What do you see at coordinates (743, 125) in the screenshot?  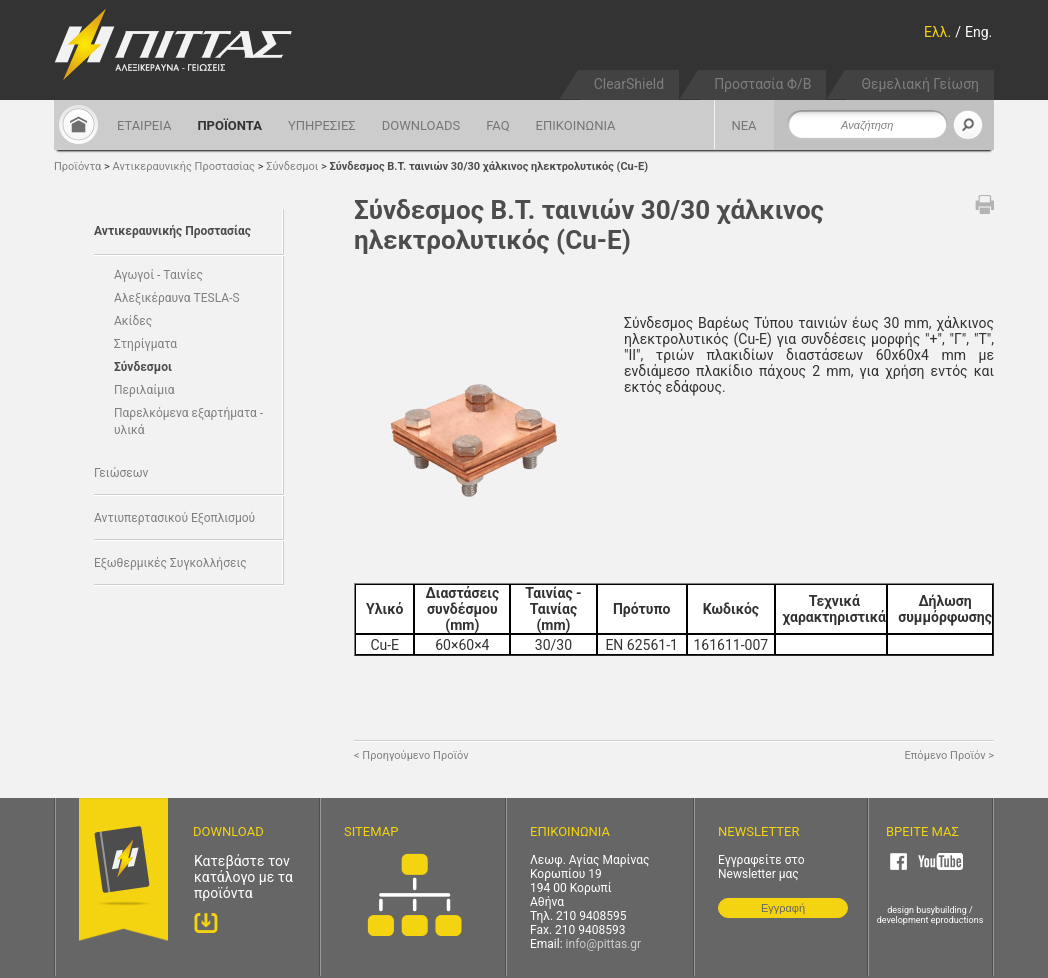 I see `ΝΕΑ` at bounding box center [743, 125].